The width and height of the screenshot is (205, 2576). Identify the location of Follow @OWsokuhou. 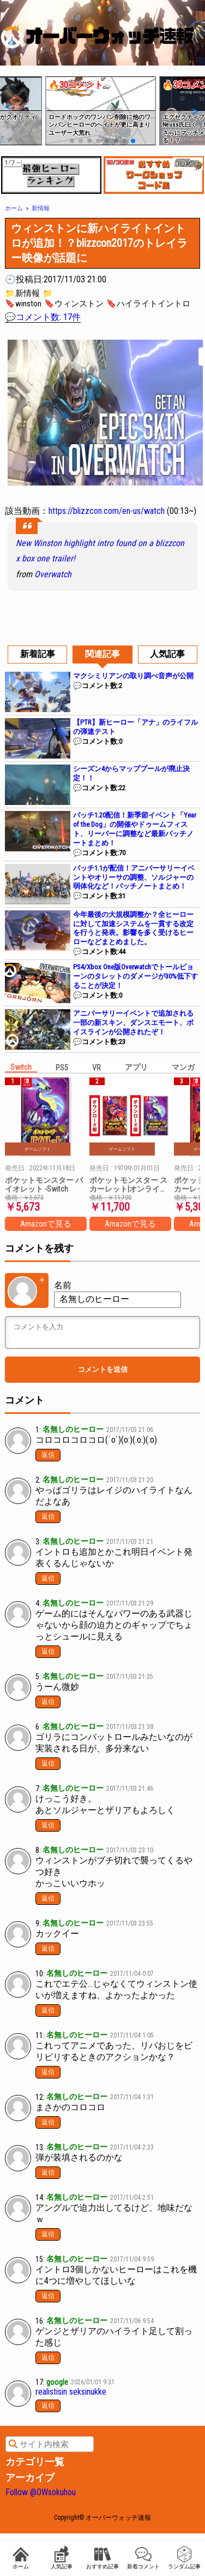
(40, 2492).